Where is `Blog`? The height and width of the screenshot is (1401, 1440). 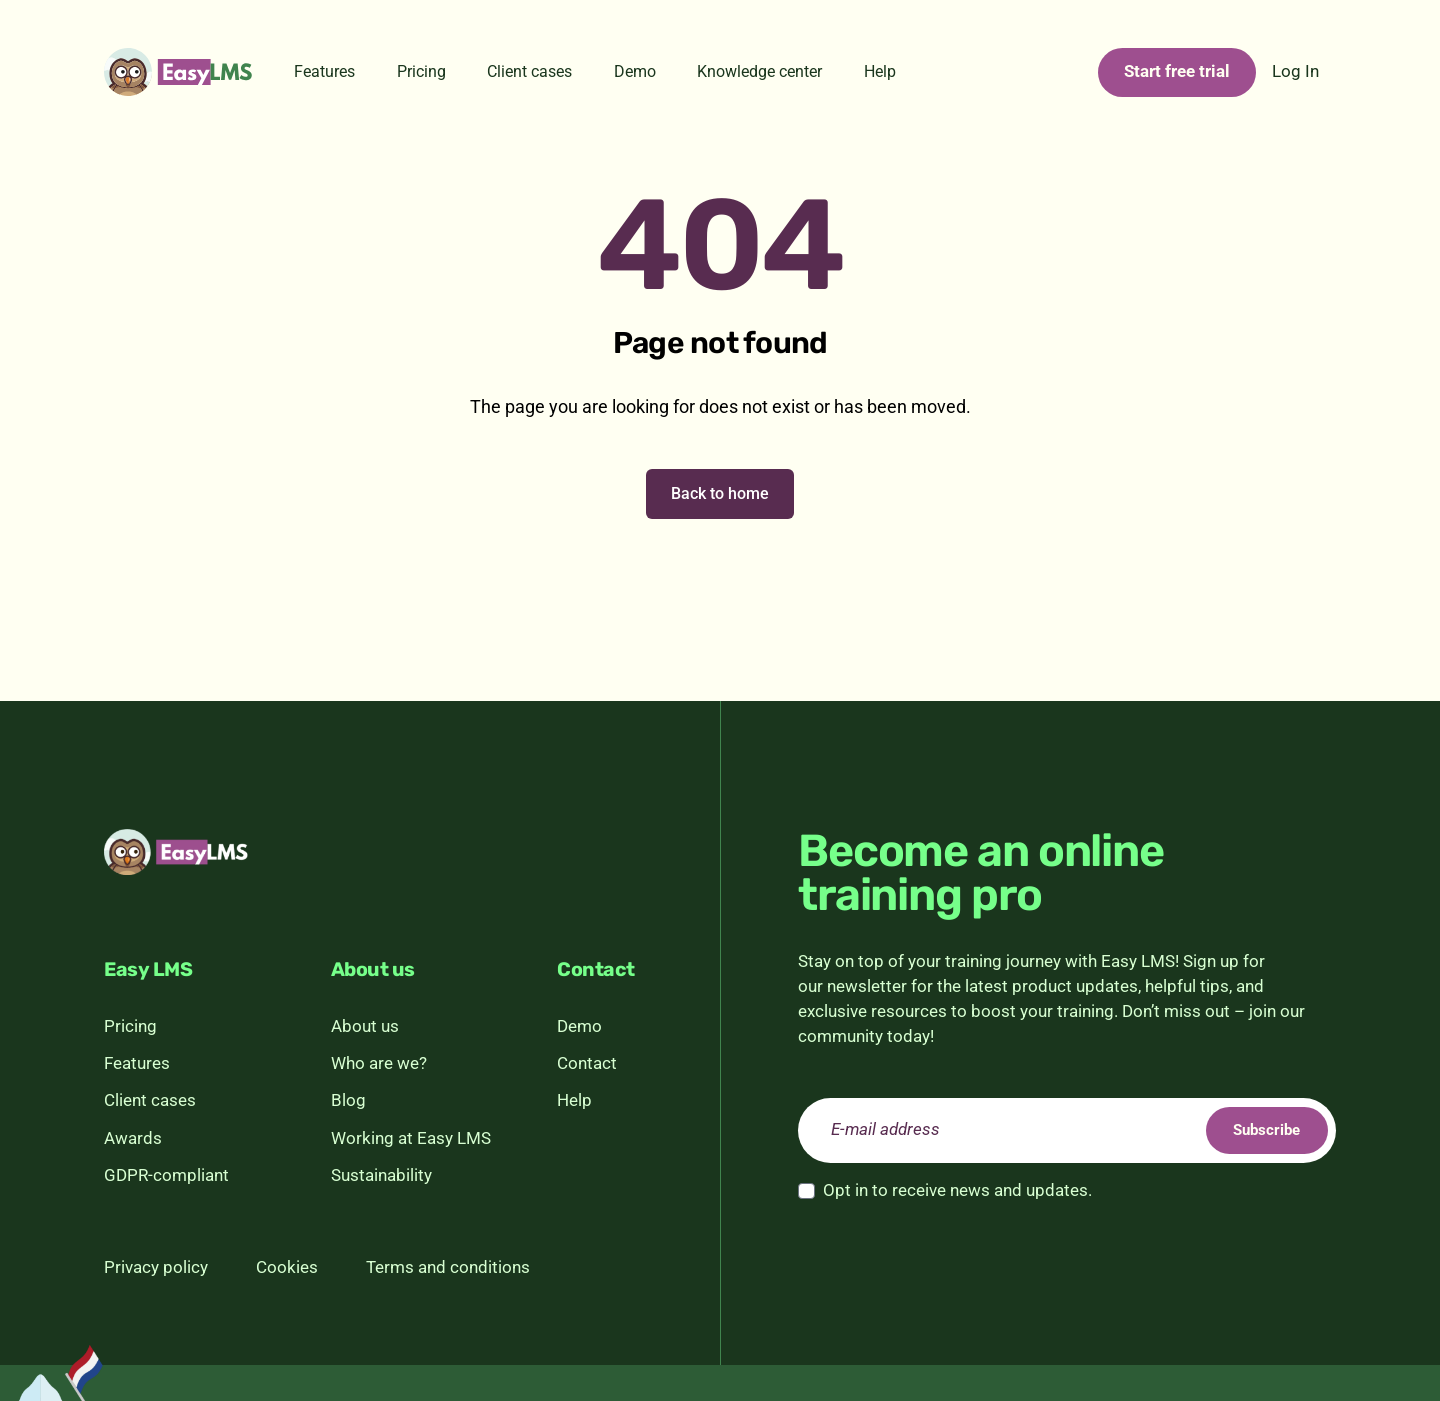 Blog is located at coordinates (348, 1100).